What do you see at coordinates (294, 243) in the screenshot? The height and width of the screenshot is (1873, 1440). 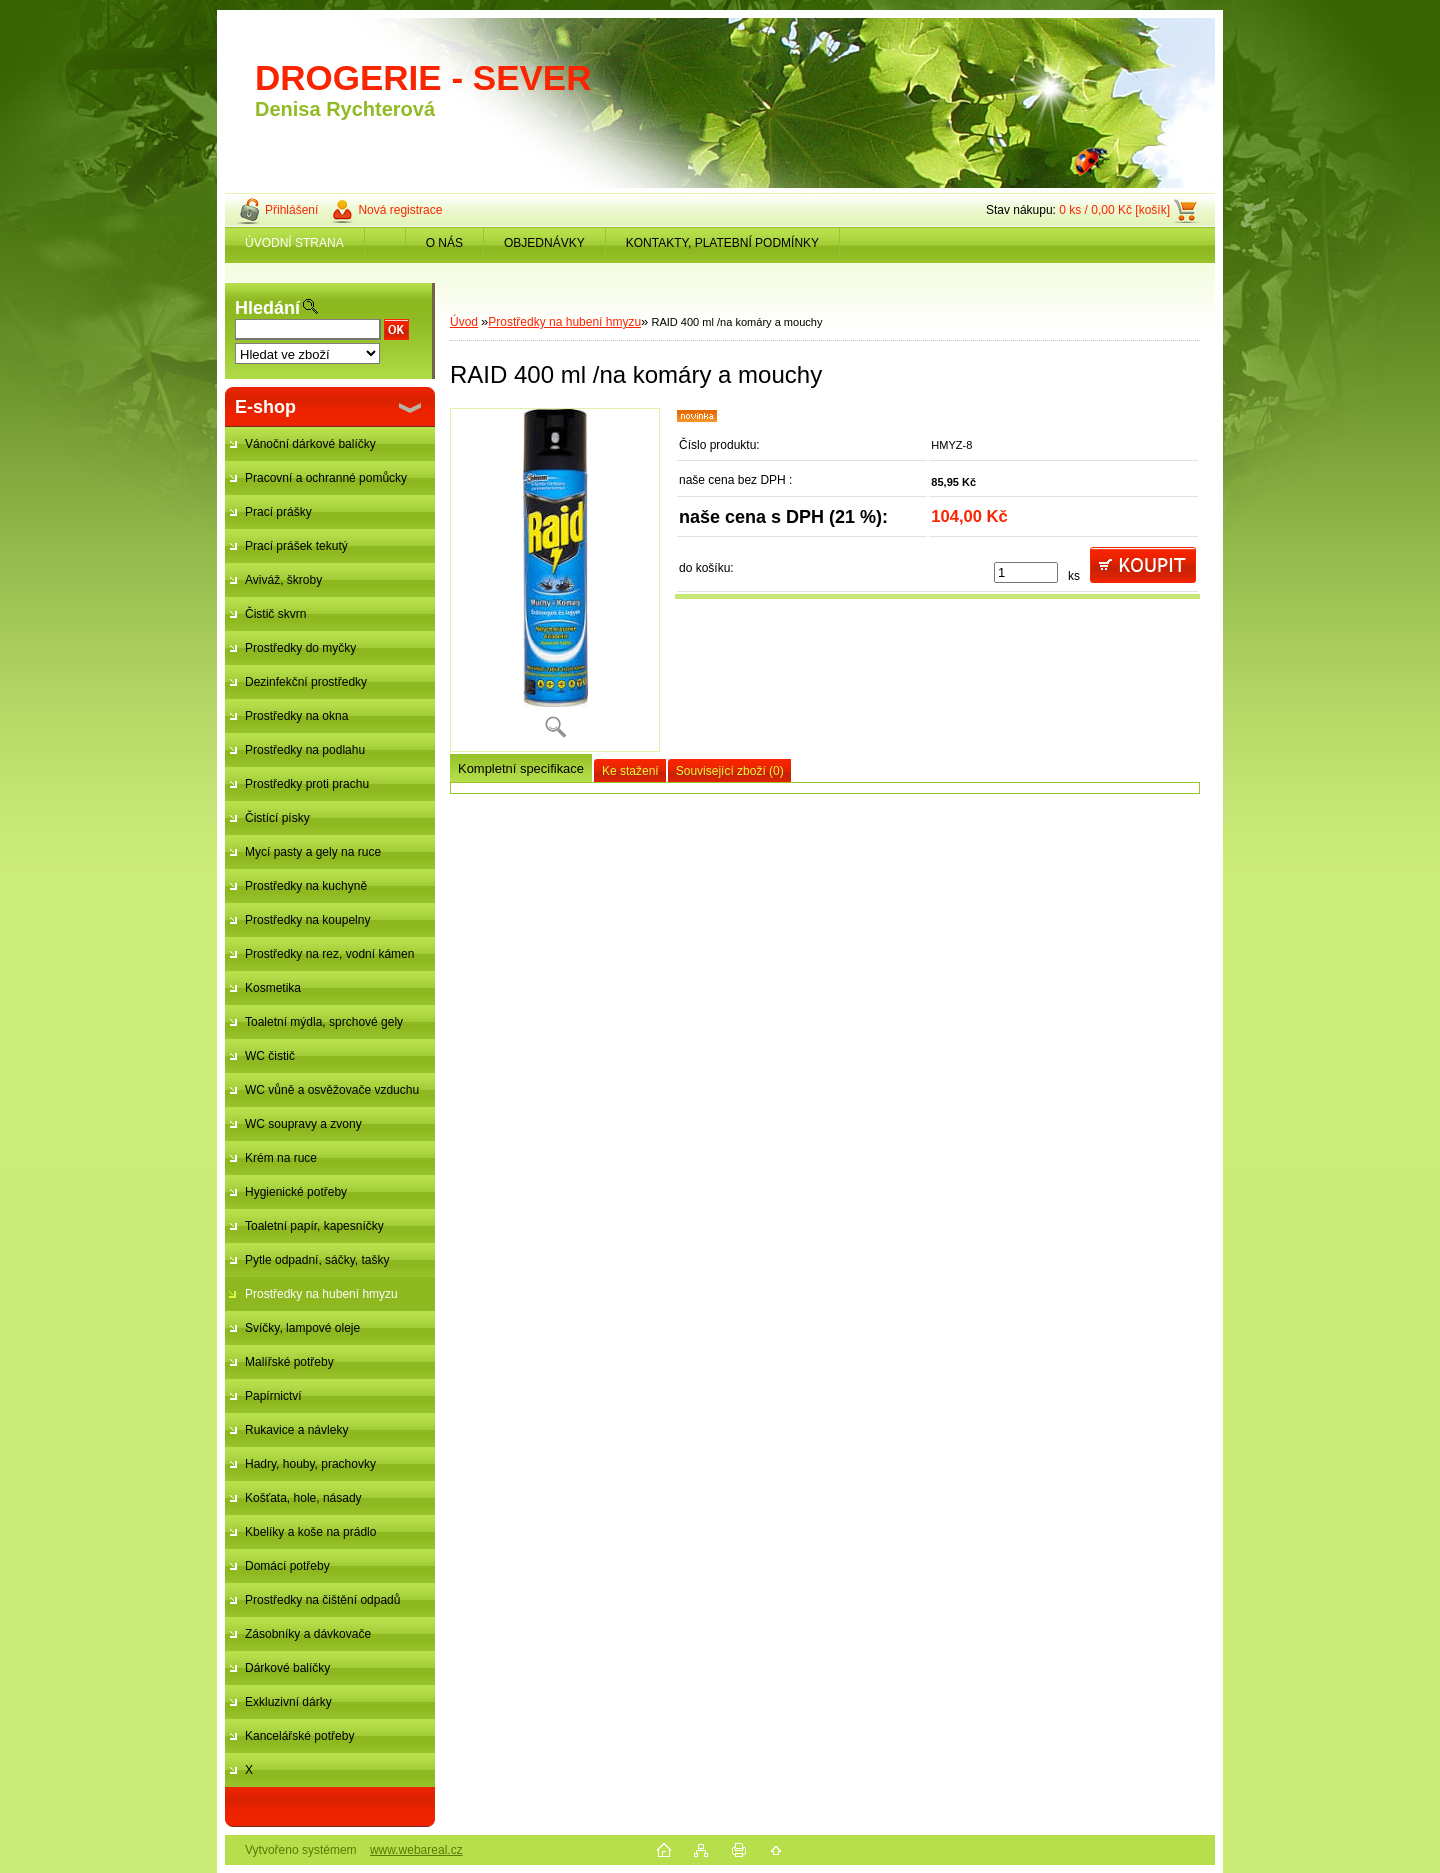 I see `ÚVODNÍ STRANA [Homepage]` at bounding box center [294, 243].